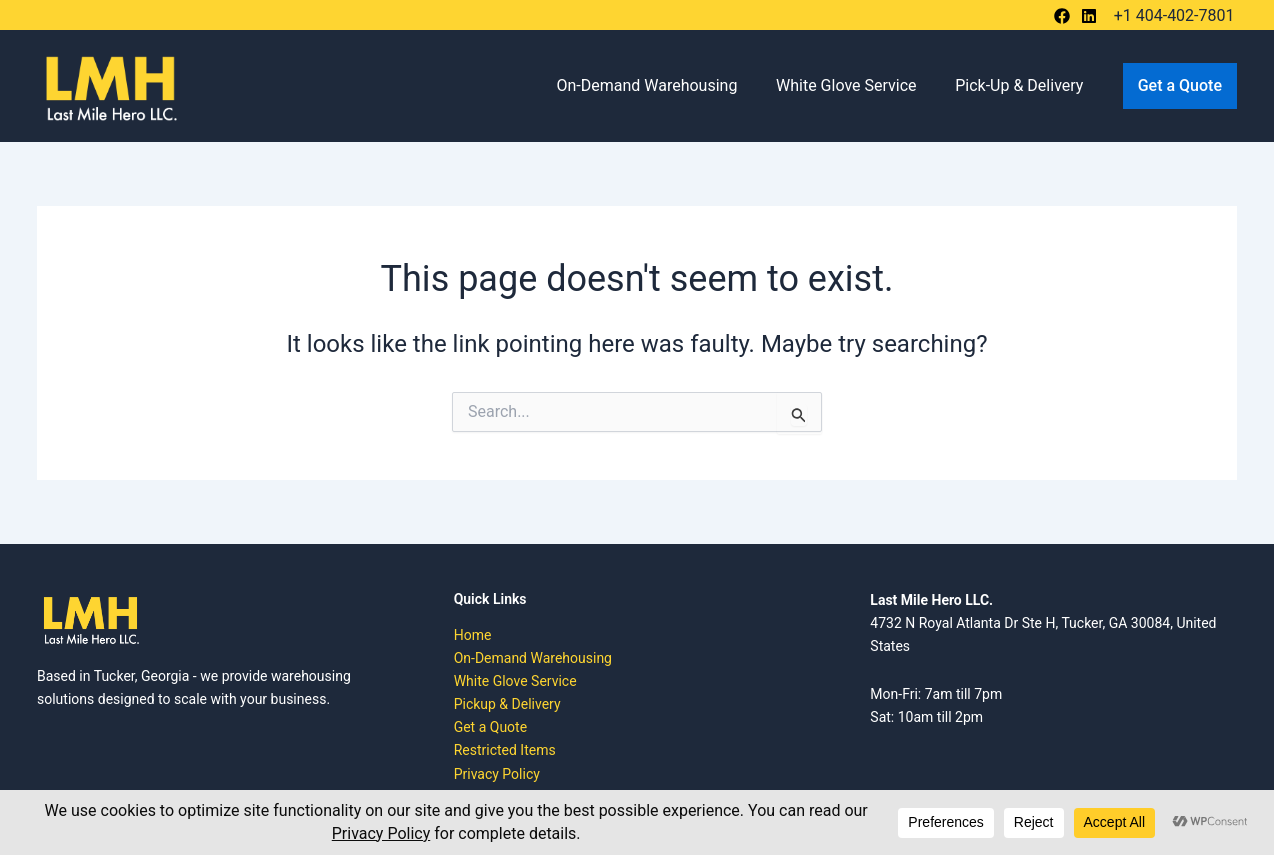 This screenshot has width=1274, height=855. I want to click on [behance], so click(1065, 16).